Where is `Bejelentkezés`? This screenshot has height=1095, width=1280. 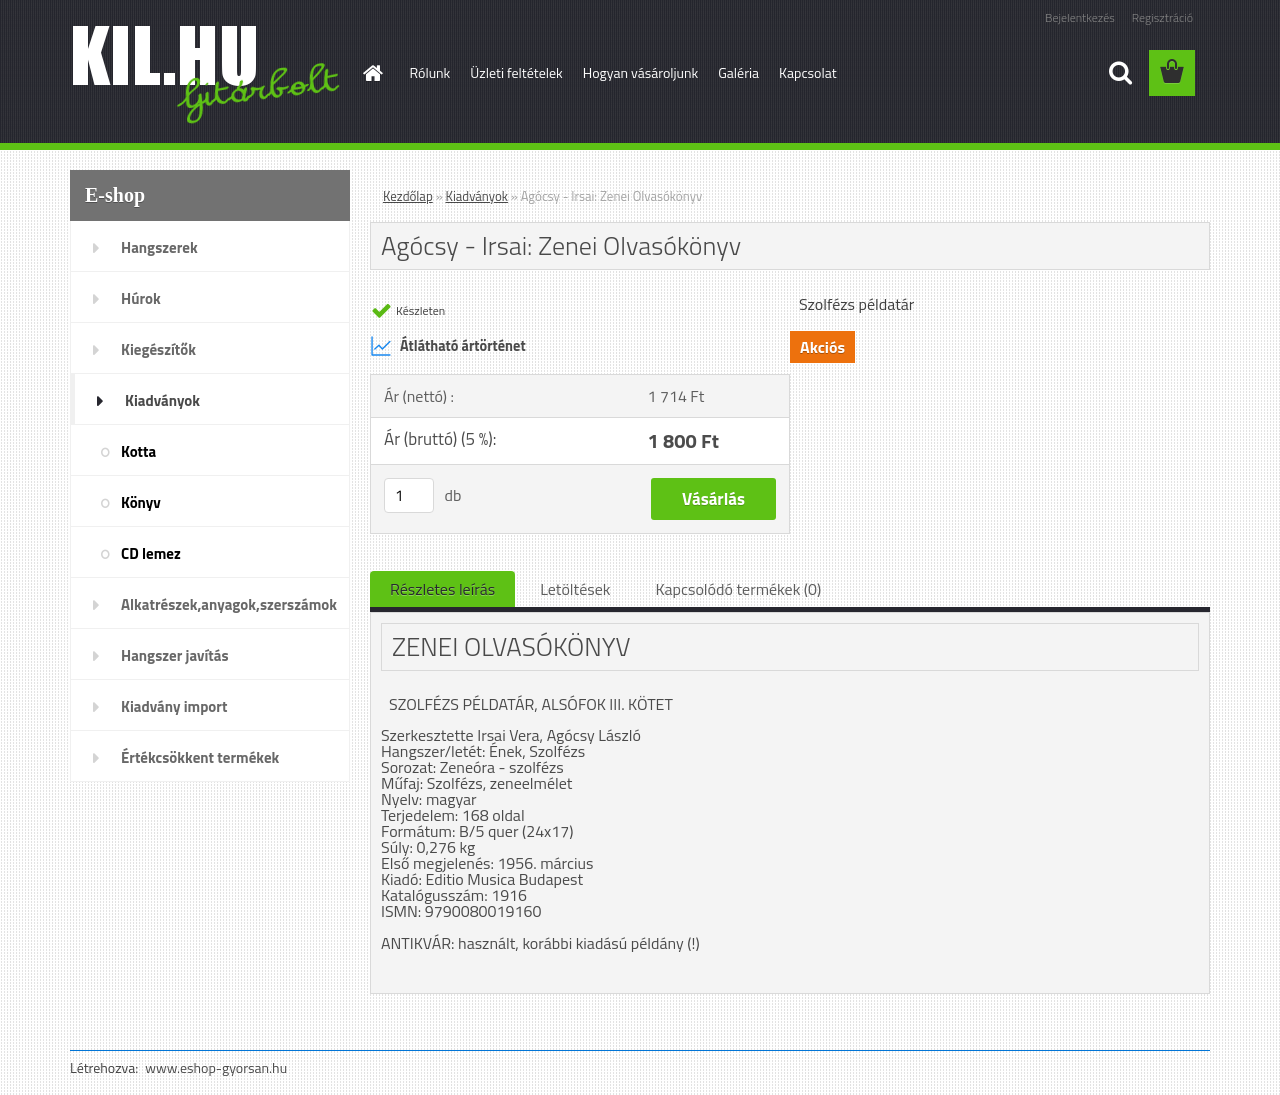 Bejelentkezés is located at coordinates (1080, 17).